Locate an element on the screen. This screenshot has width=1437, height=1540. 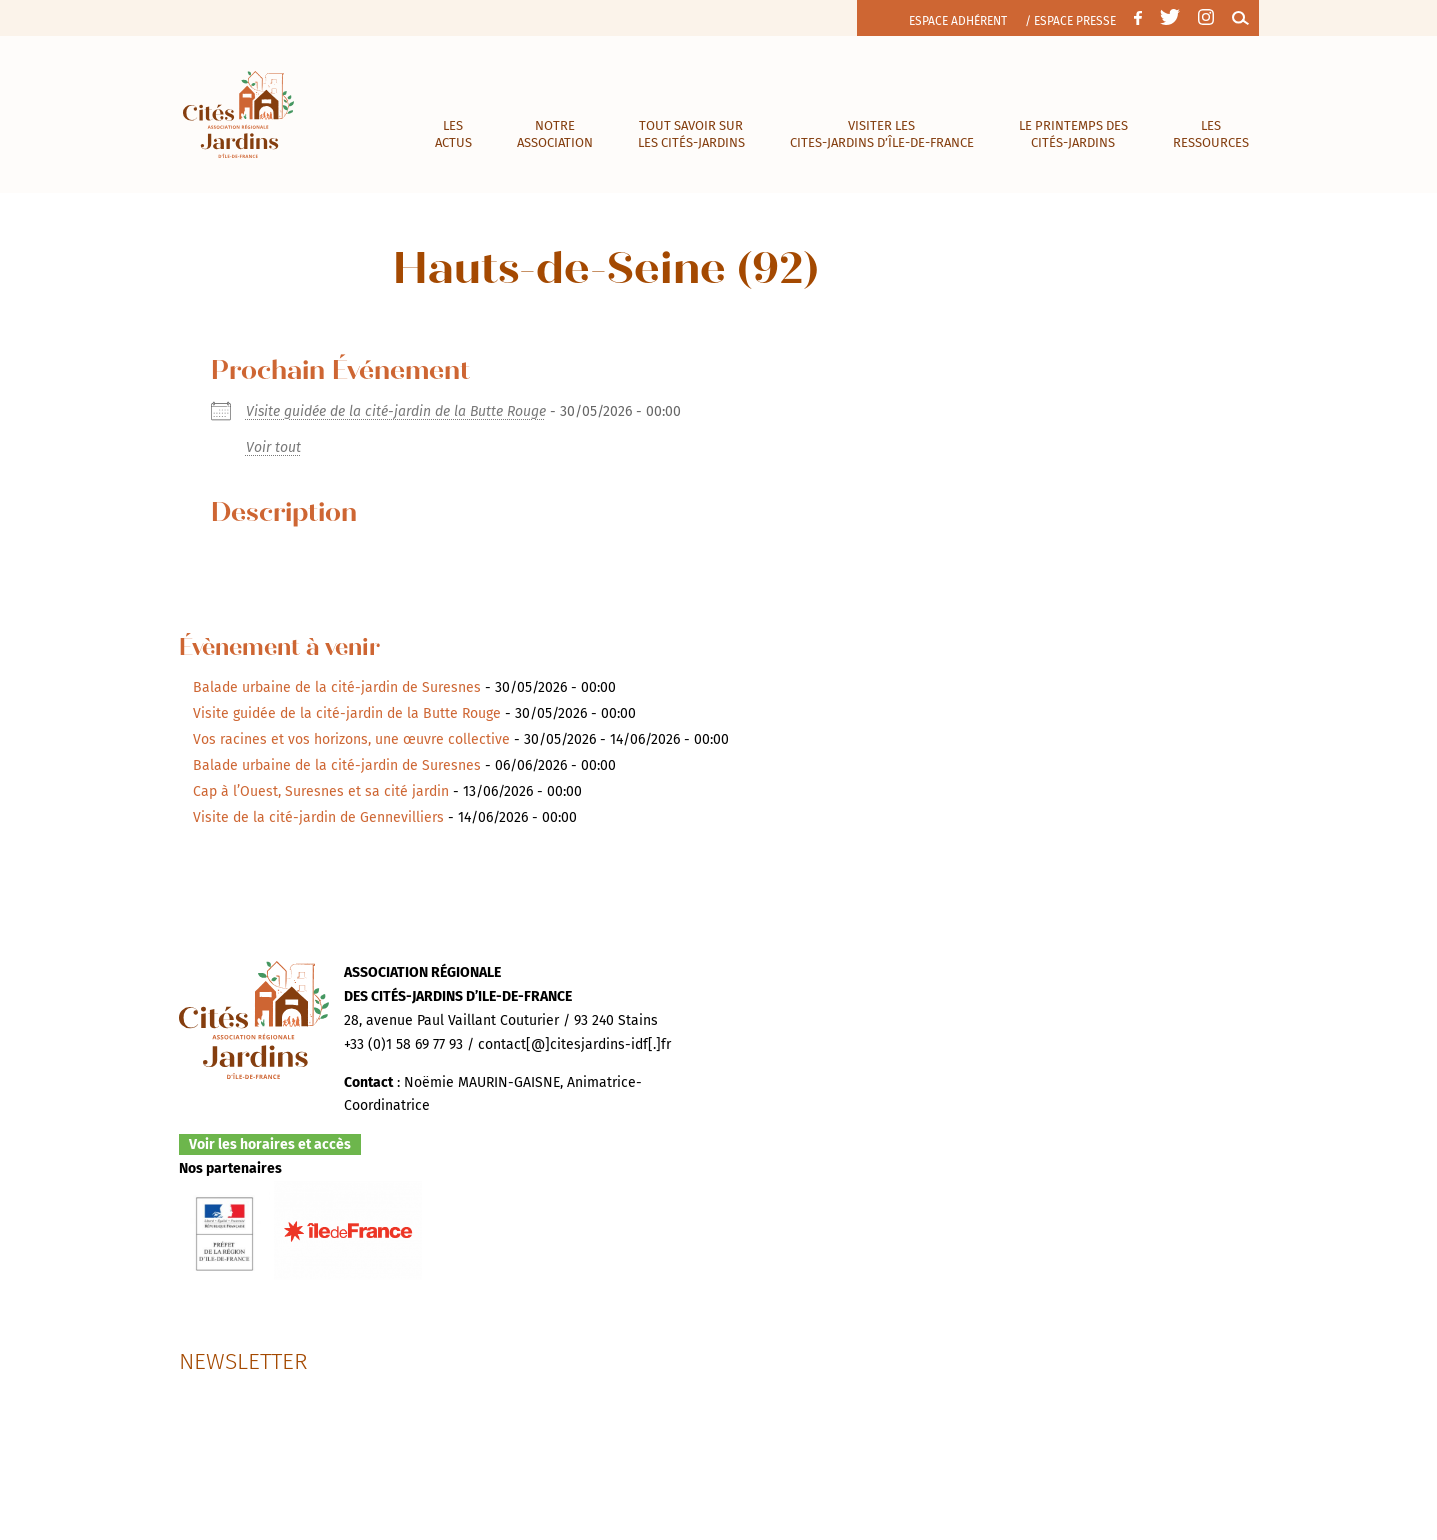
Tout savoir sur les cités-jardins is located at coordinates (691, 134).